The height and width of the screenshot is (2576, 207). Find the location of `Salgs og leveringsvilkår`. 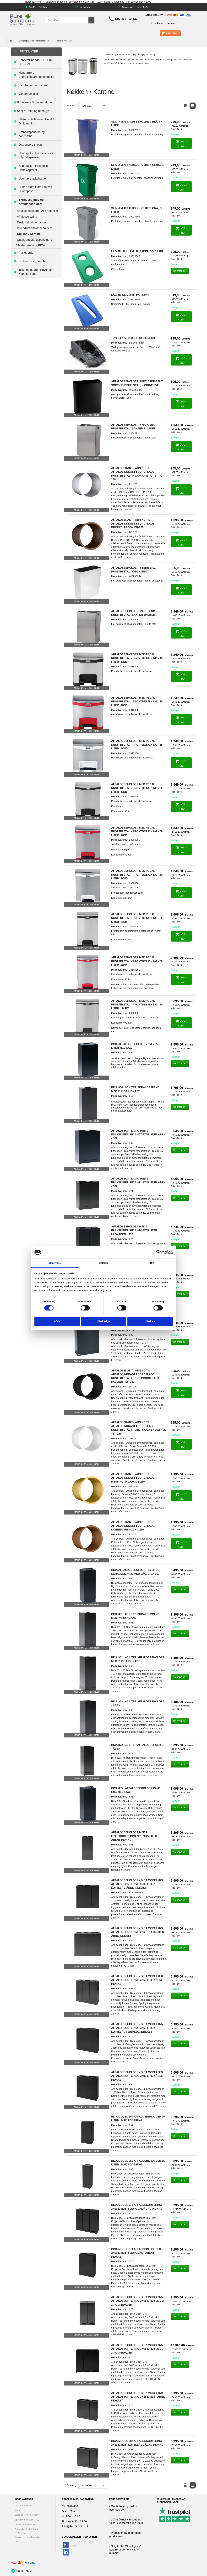

Salgs og leveringsvilkår is located at coordinates (26, 2515).